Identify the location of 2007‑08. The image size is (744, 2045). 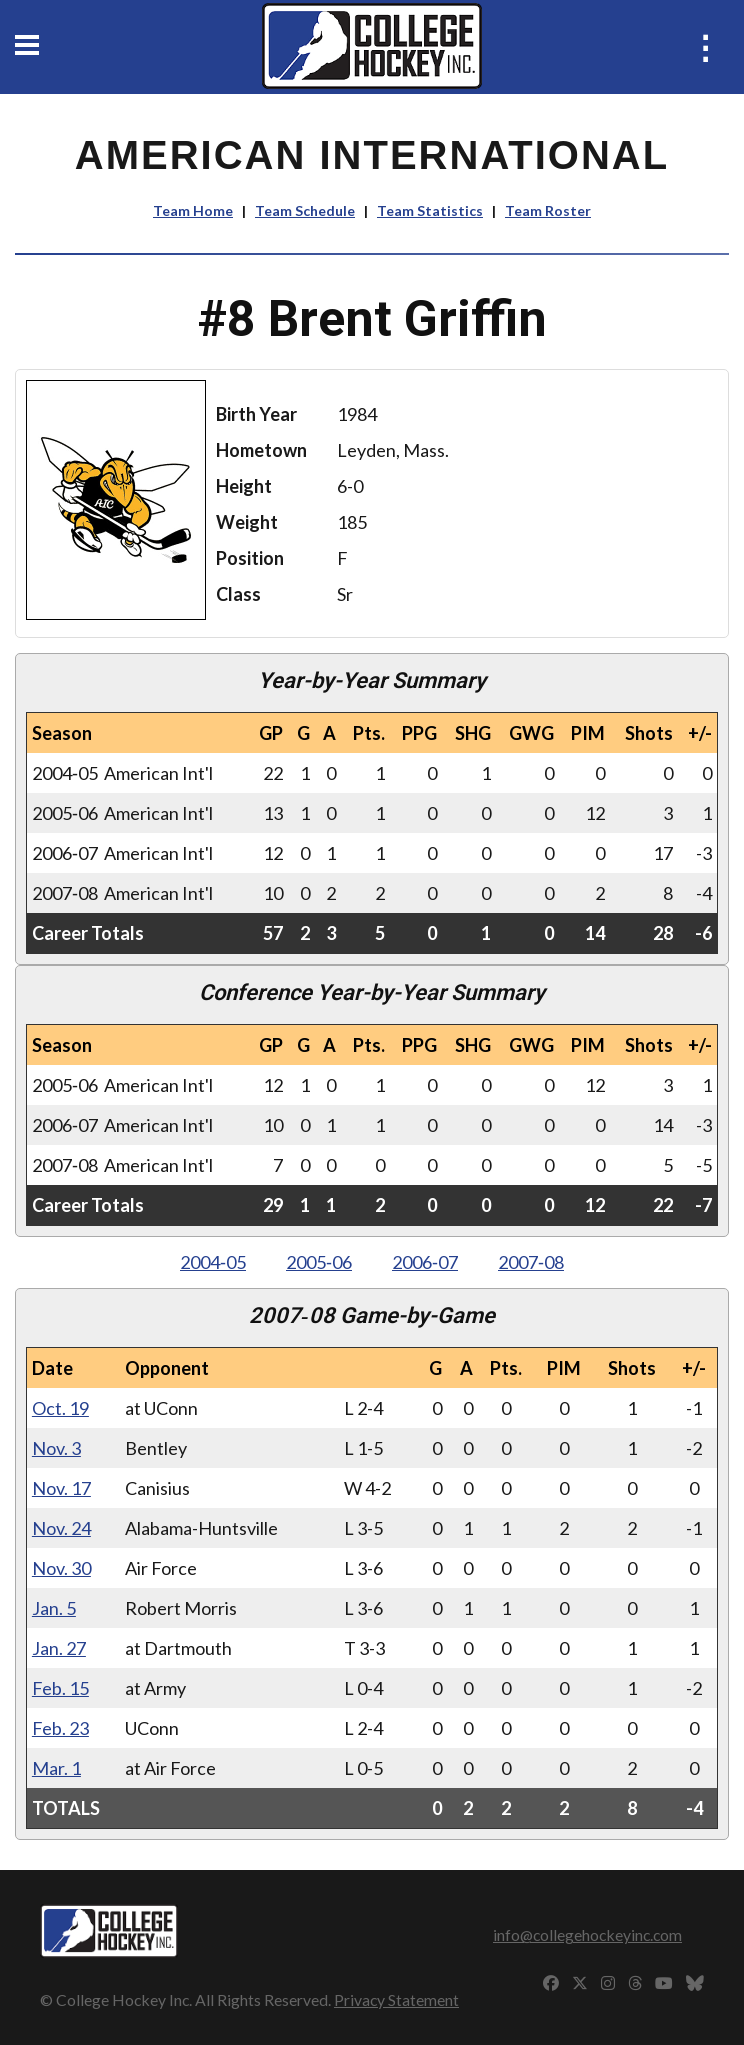
(531, 1262).